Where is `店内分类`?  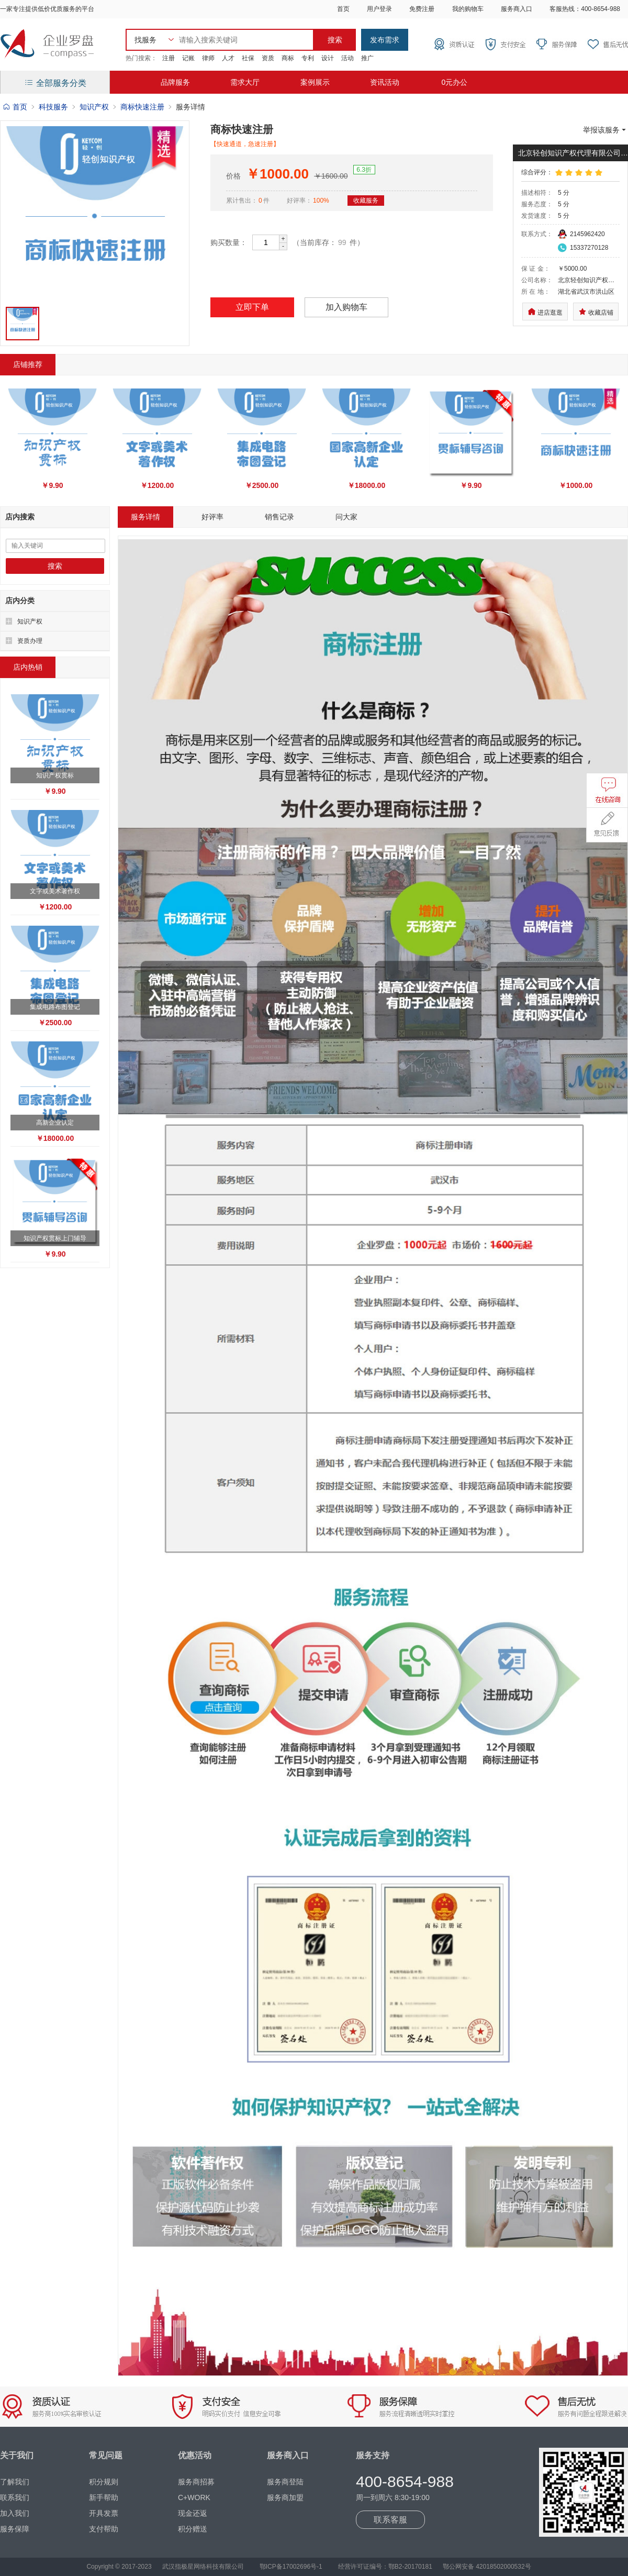 店内分类 is located at coordinates (20, 600).